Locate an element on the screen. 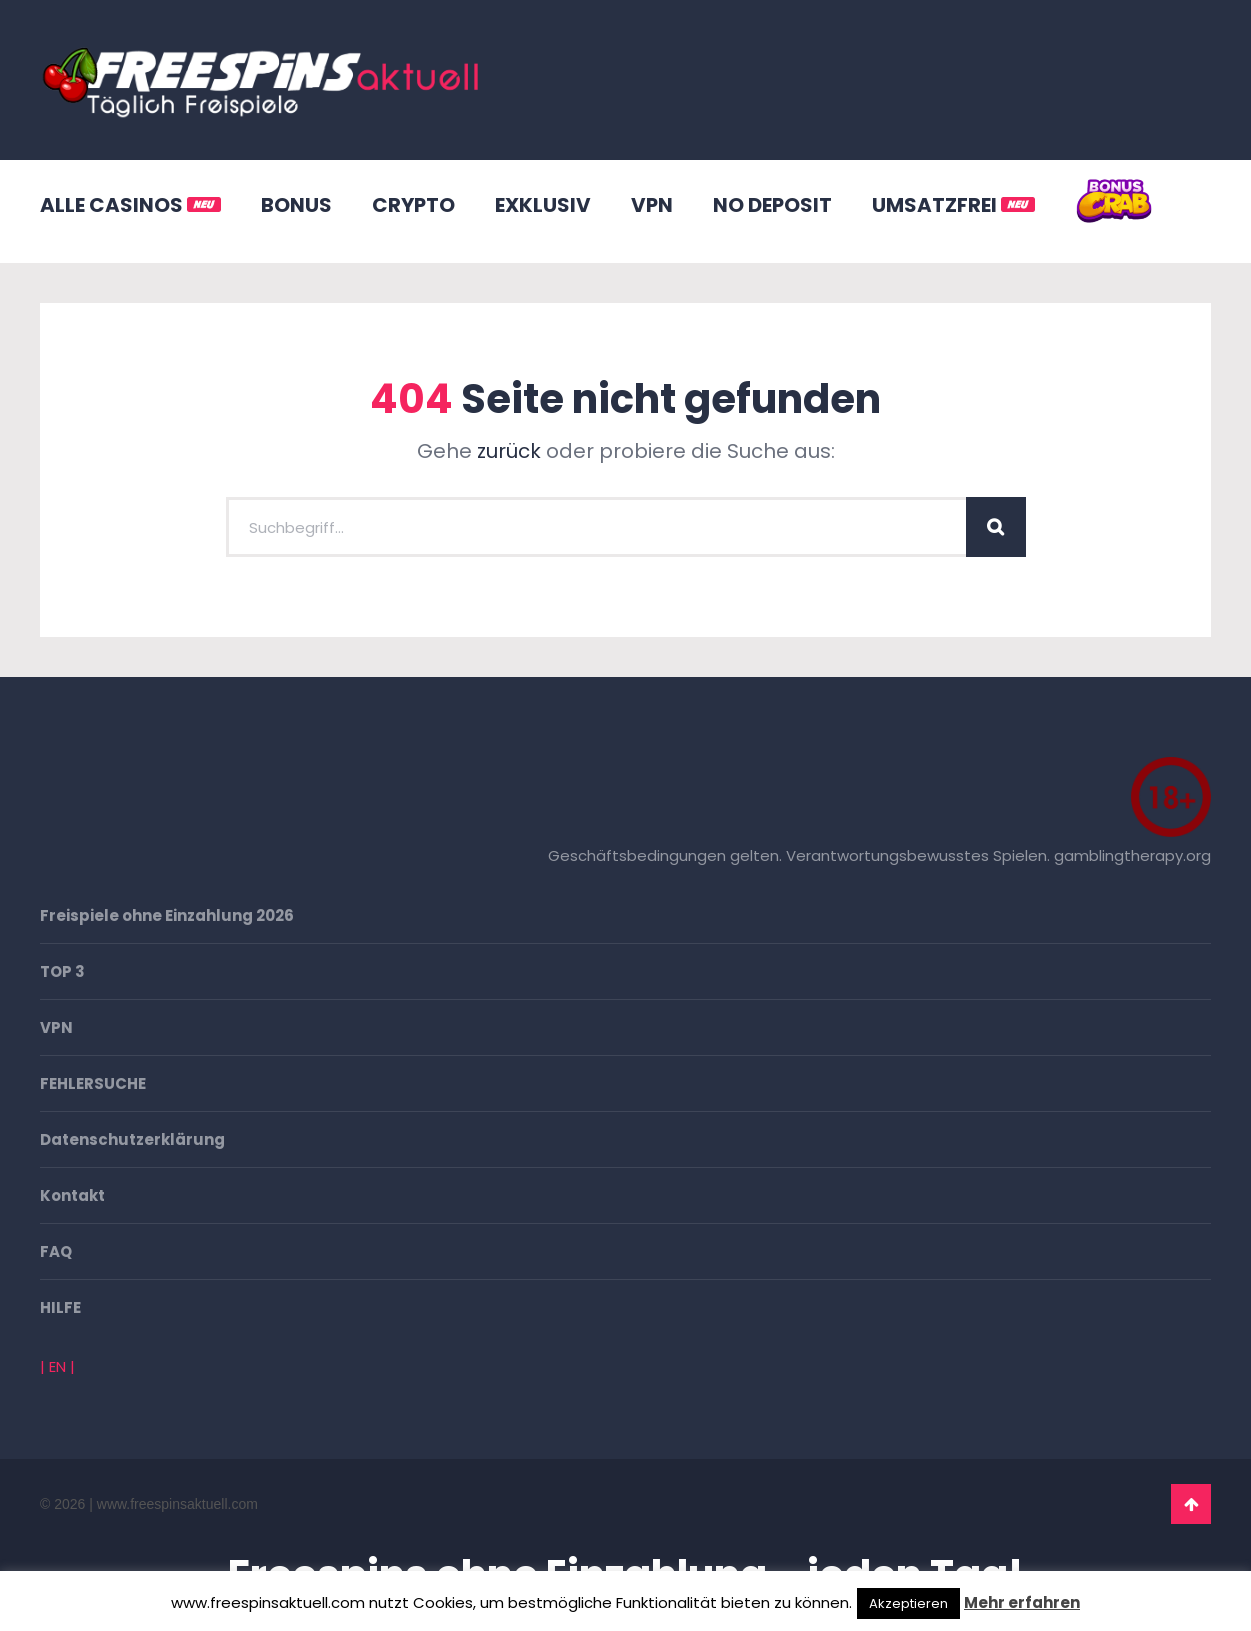 The image size is (1251, 1631). UMSATZFREI is located at coordinates (953, 205).